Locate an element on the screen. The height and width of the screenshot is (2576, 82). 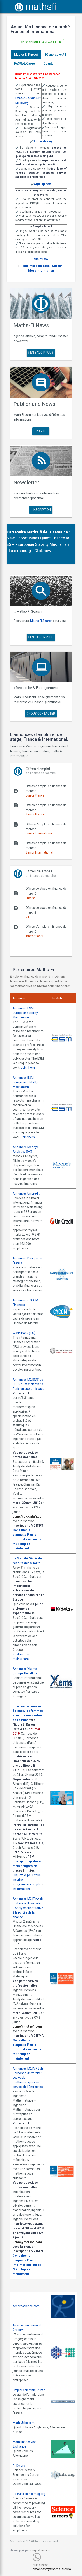
Math-Jobs.com is located at coordinates (24, 2423).